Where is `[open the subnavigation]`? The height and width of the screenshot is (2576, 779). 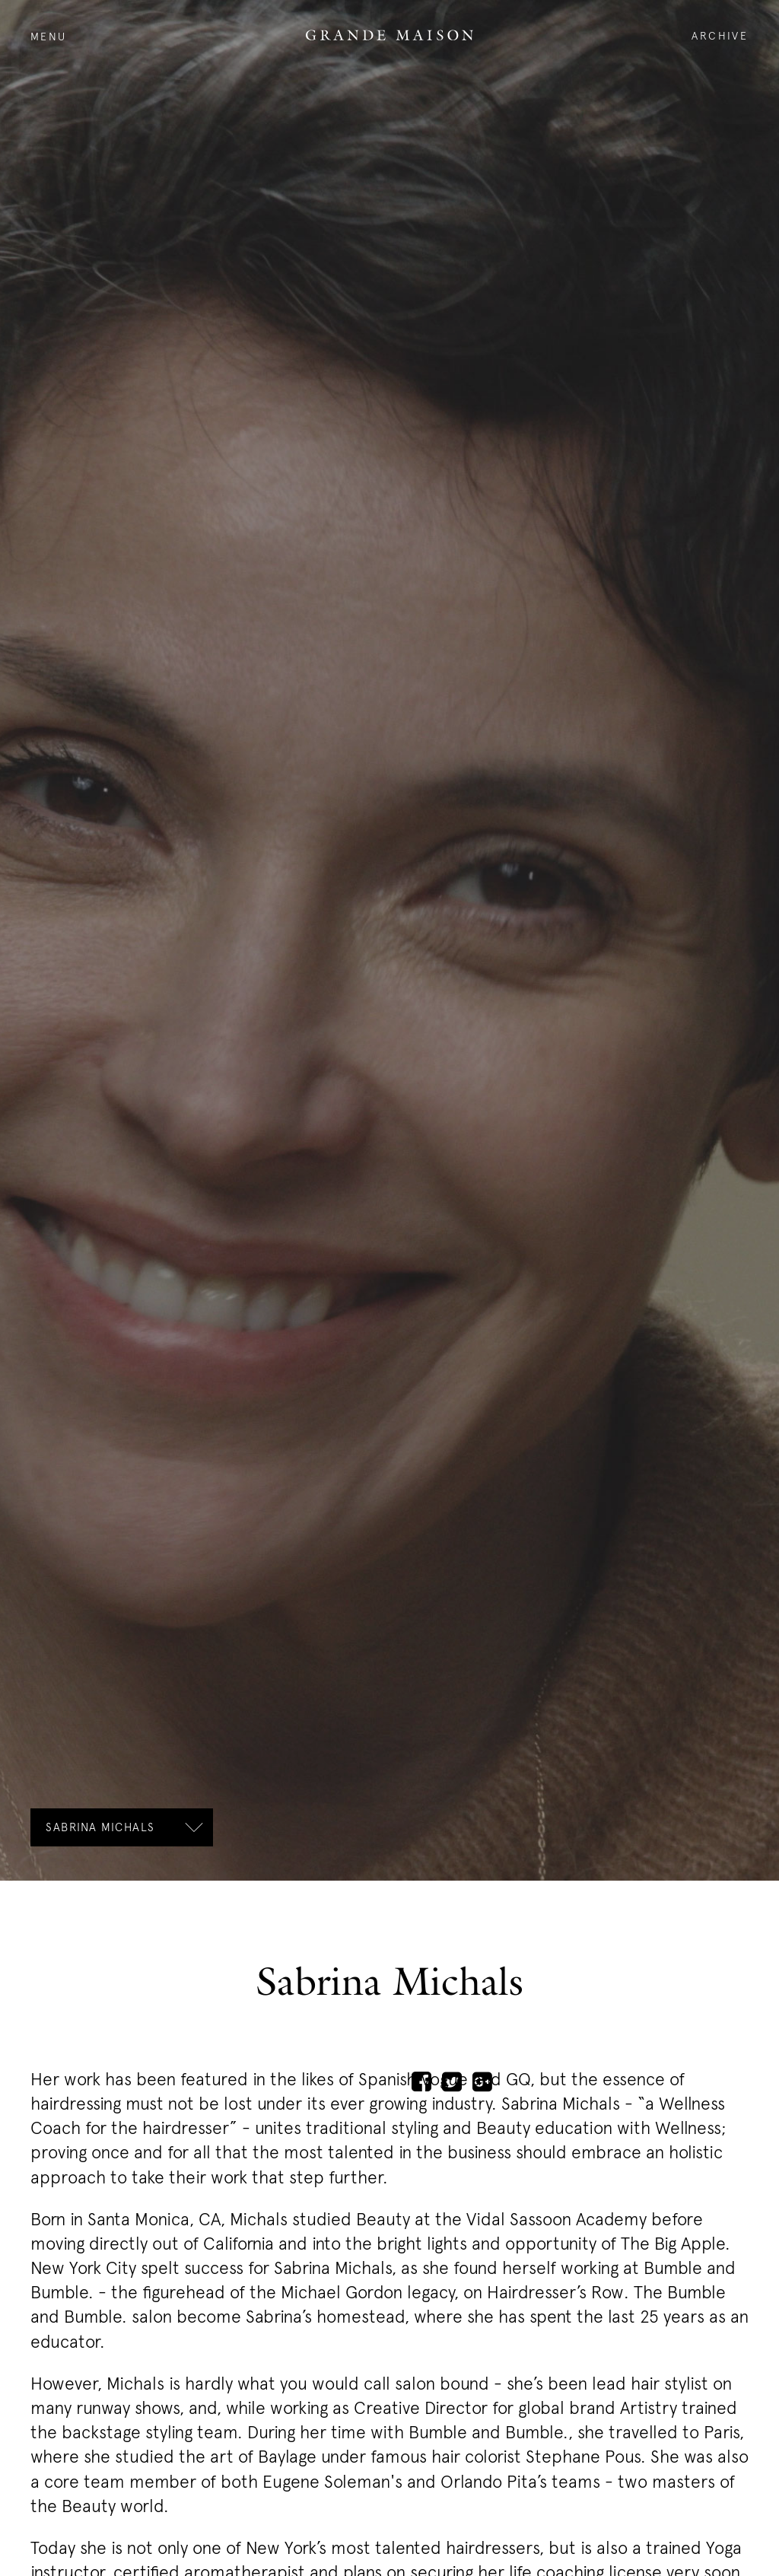
[open the subnavigation] is located at coordinates (121, 1827).